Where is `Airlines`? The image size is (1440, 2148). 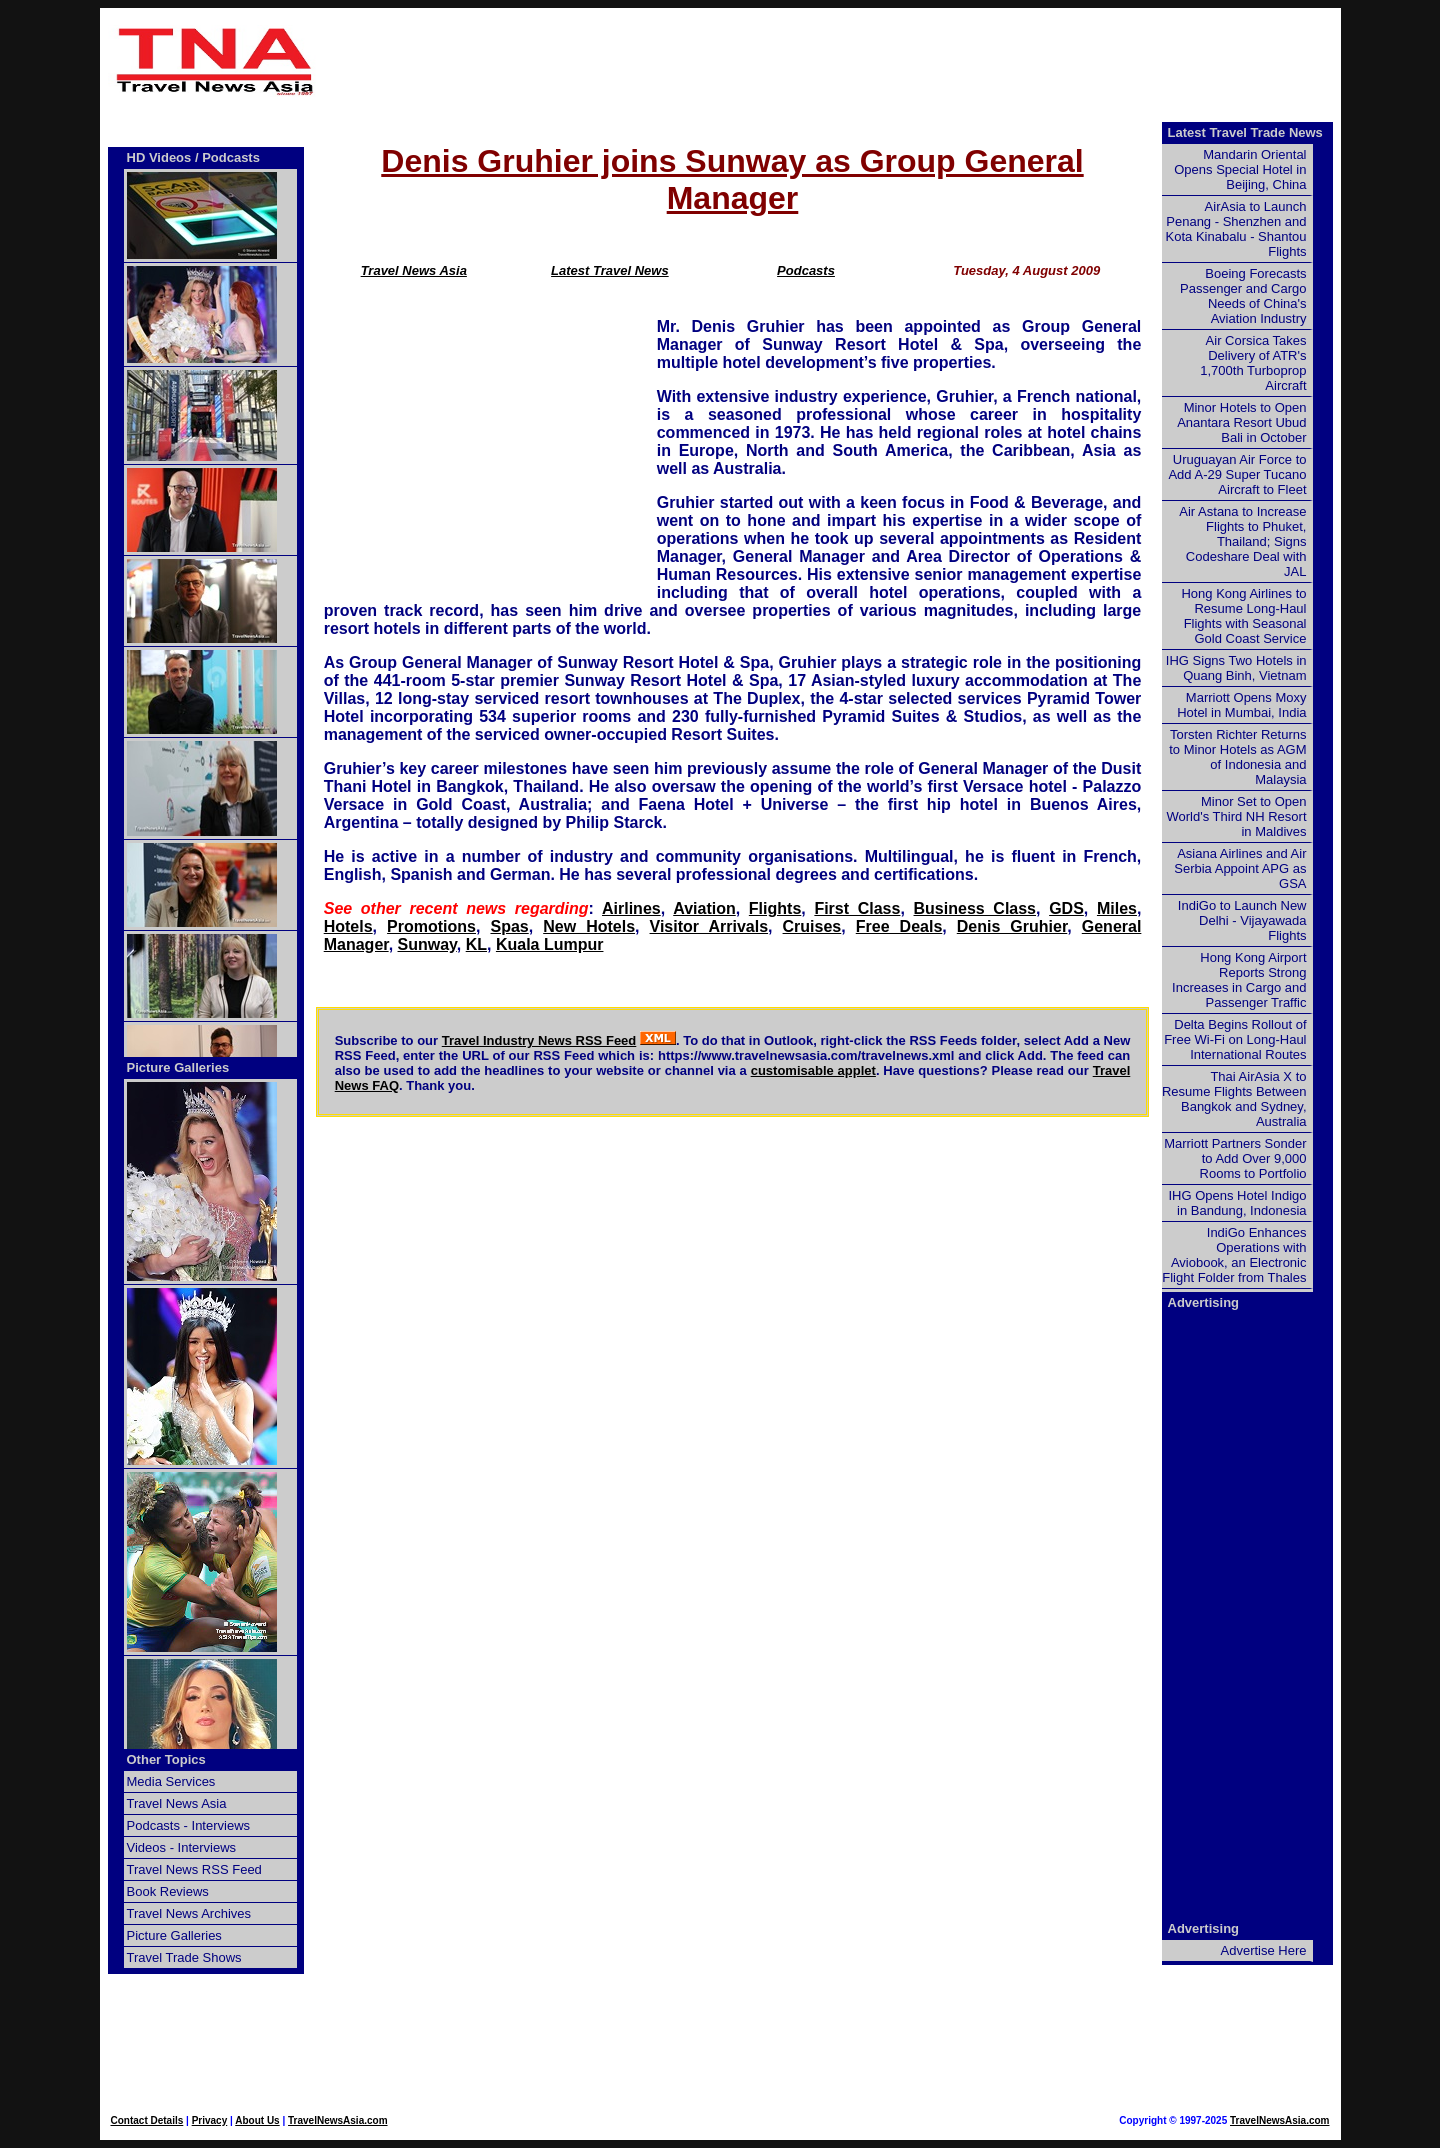
Airlines is located at coordinates (631, 908).